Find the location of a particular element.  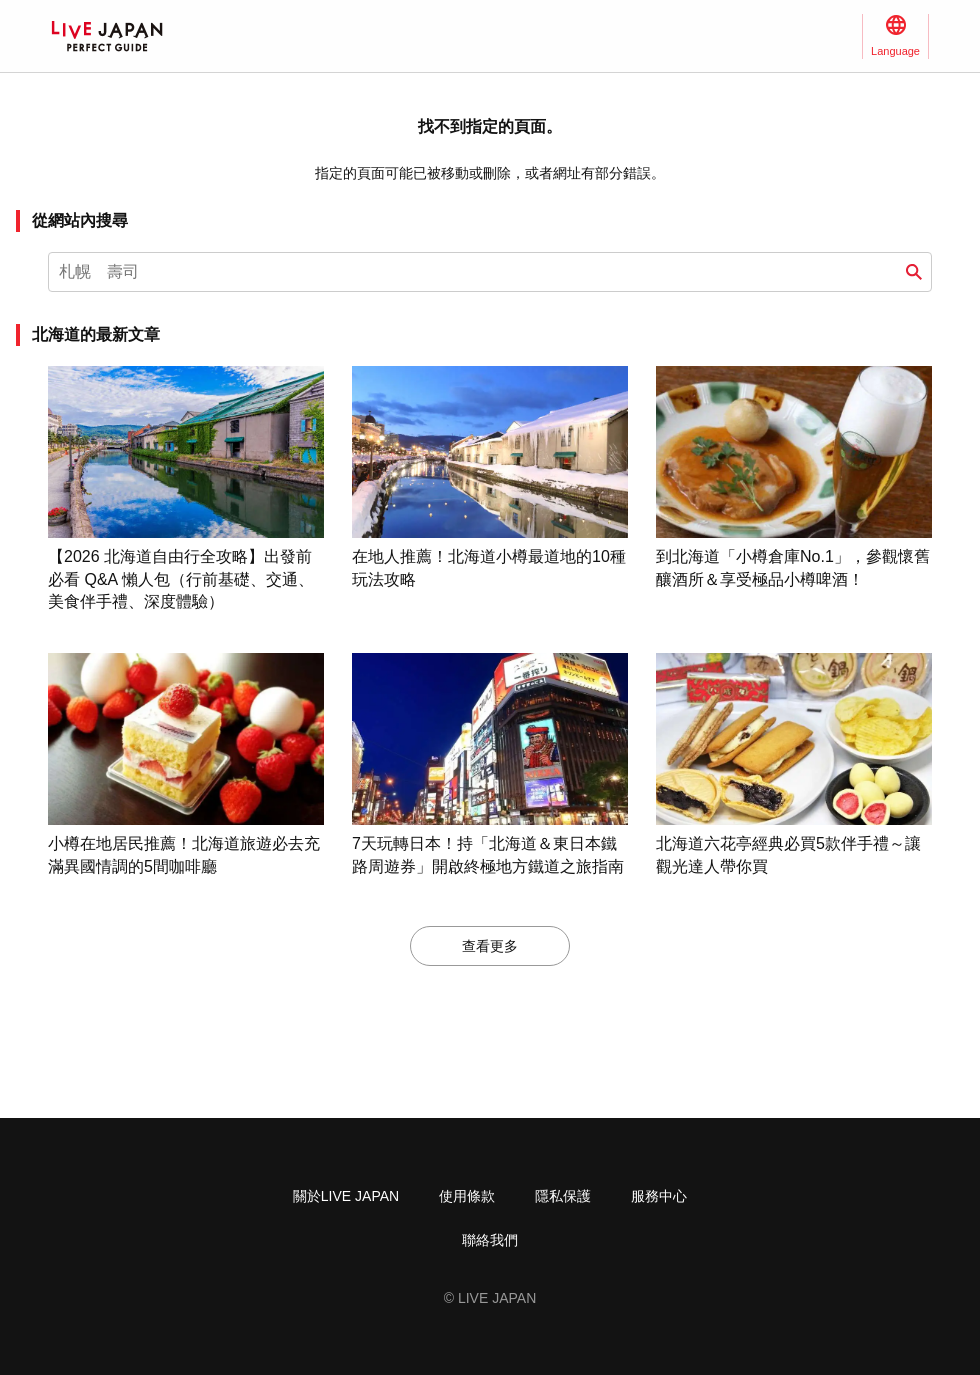

使用條款 is located at coordinates (467, 1196).